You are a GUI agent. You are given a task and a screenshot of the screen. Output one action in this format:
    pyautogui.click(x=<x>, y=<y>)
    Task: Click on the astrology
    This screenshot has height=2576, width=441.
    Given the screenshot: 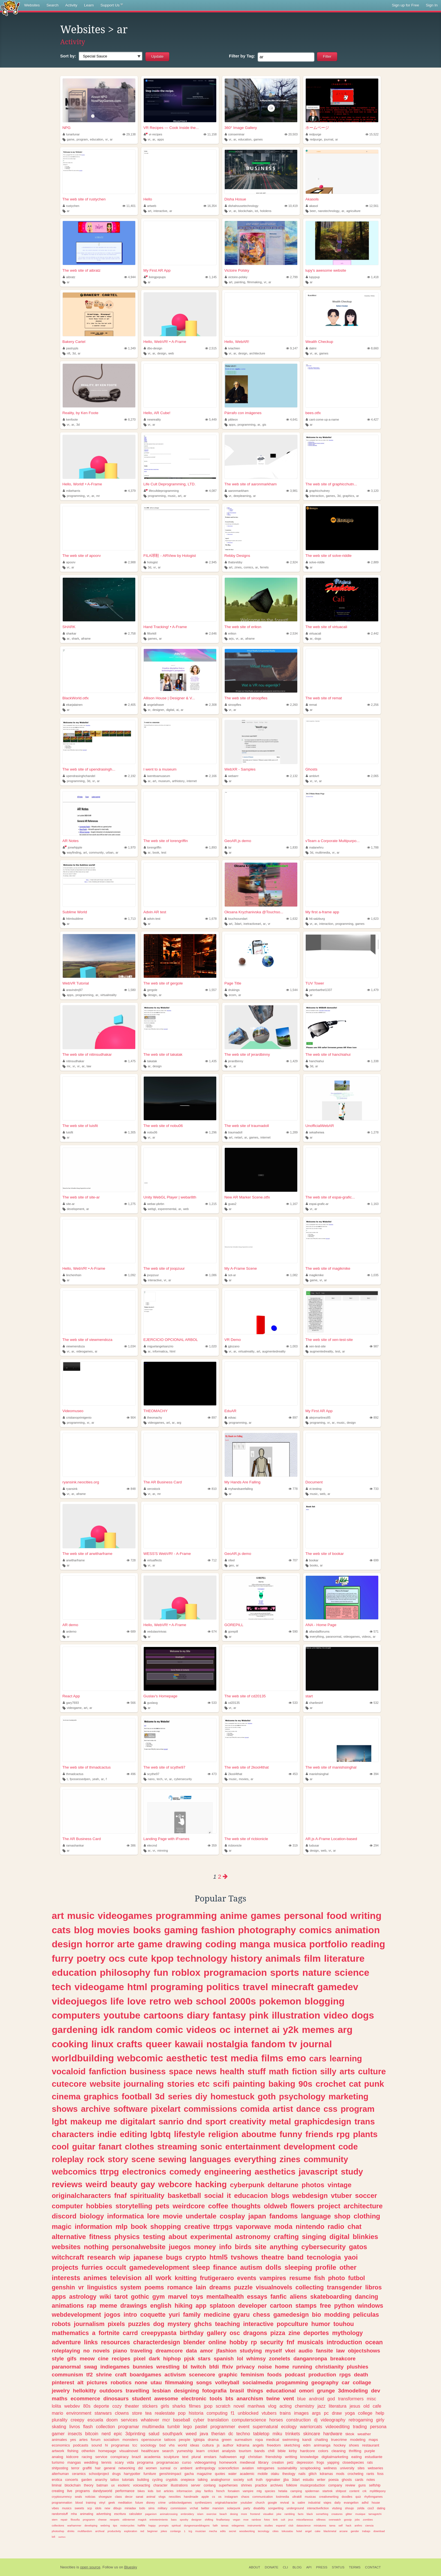 What is the action you would take?
    pyautogui.click(x=82, y=2296)
    